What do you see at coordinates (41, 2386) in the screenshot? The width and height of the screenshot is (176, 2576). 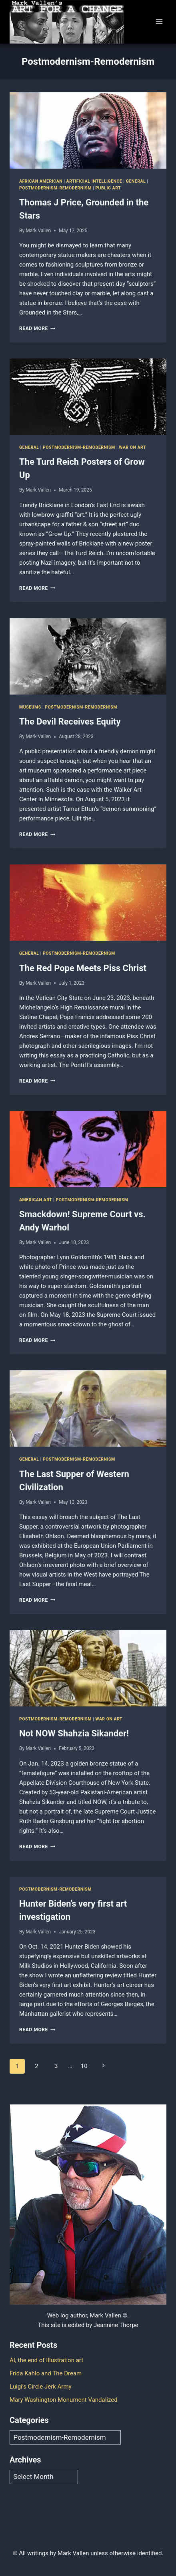 I see `Luigi’s Circle Jerk Army` at bounding box center [41, 2386].